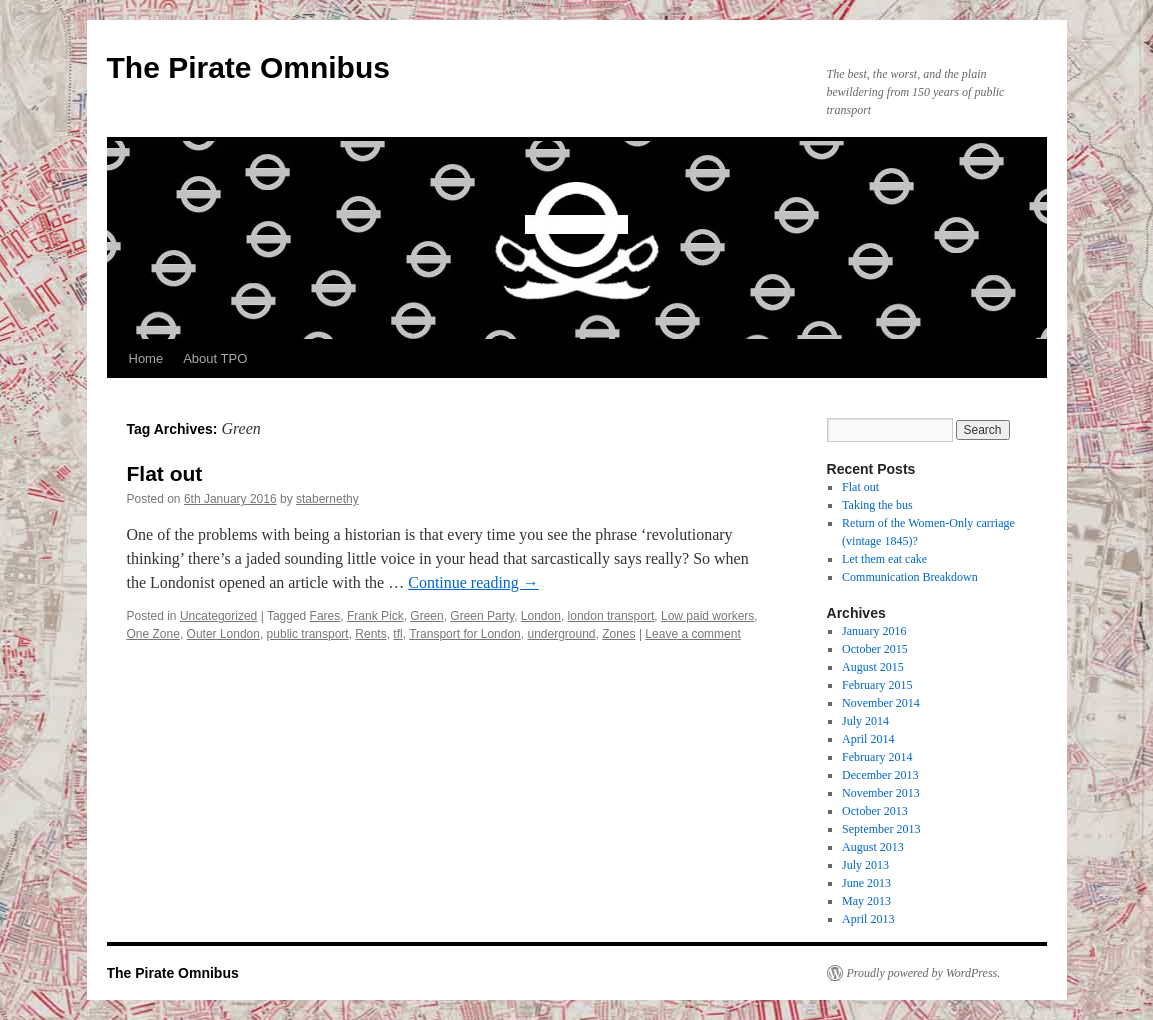 This screenshot has width=1153, height=1020. What do you see at coordinates (165, 473) in the screenshot?
I see `Flat out` at bounding box center [165, 473].